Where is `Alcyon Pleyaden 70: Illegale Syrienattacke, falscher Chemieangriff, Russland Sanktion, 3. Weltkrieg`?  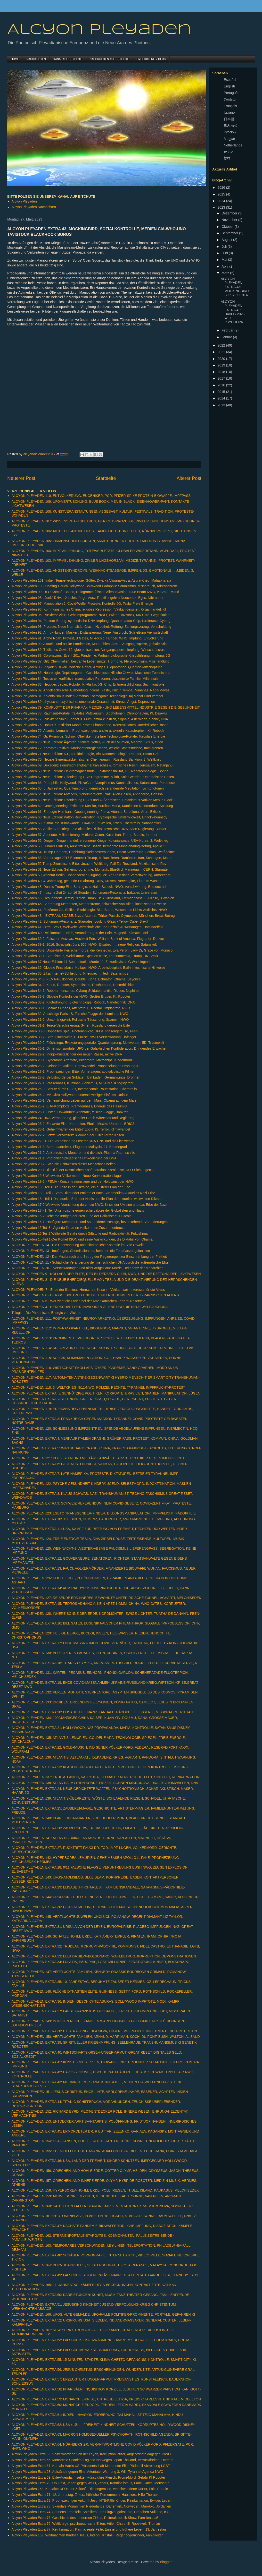 Alcyon Pleyaden 70: Illegale Syrienattacke, falscher Chemieangriff, Russland Sanktion, 3. Weltkrieg is located at coordinates (87, 759).